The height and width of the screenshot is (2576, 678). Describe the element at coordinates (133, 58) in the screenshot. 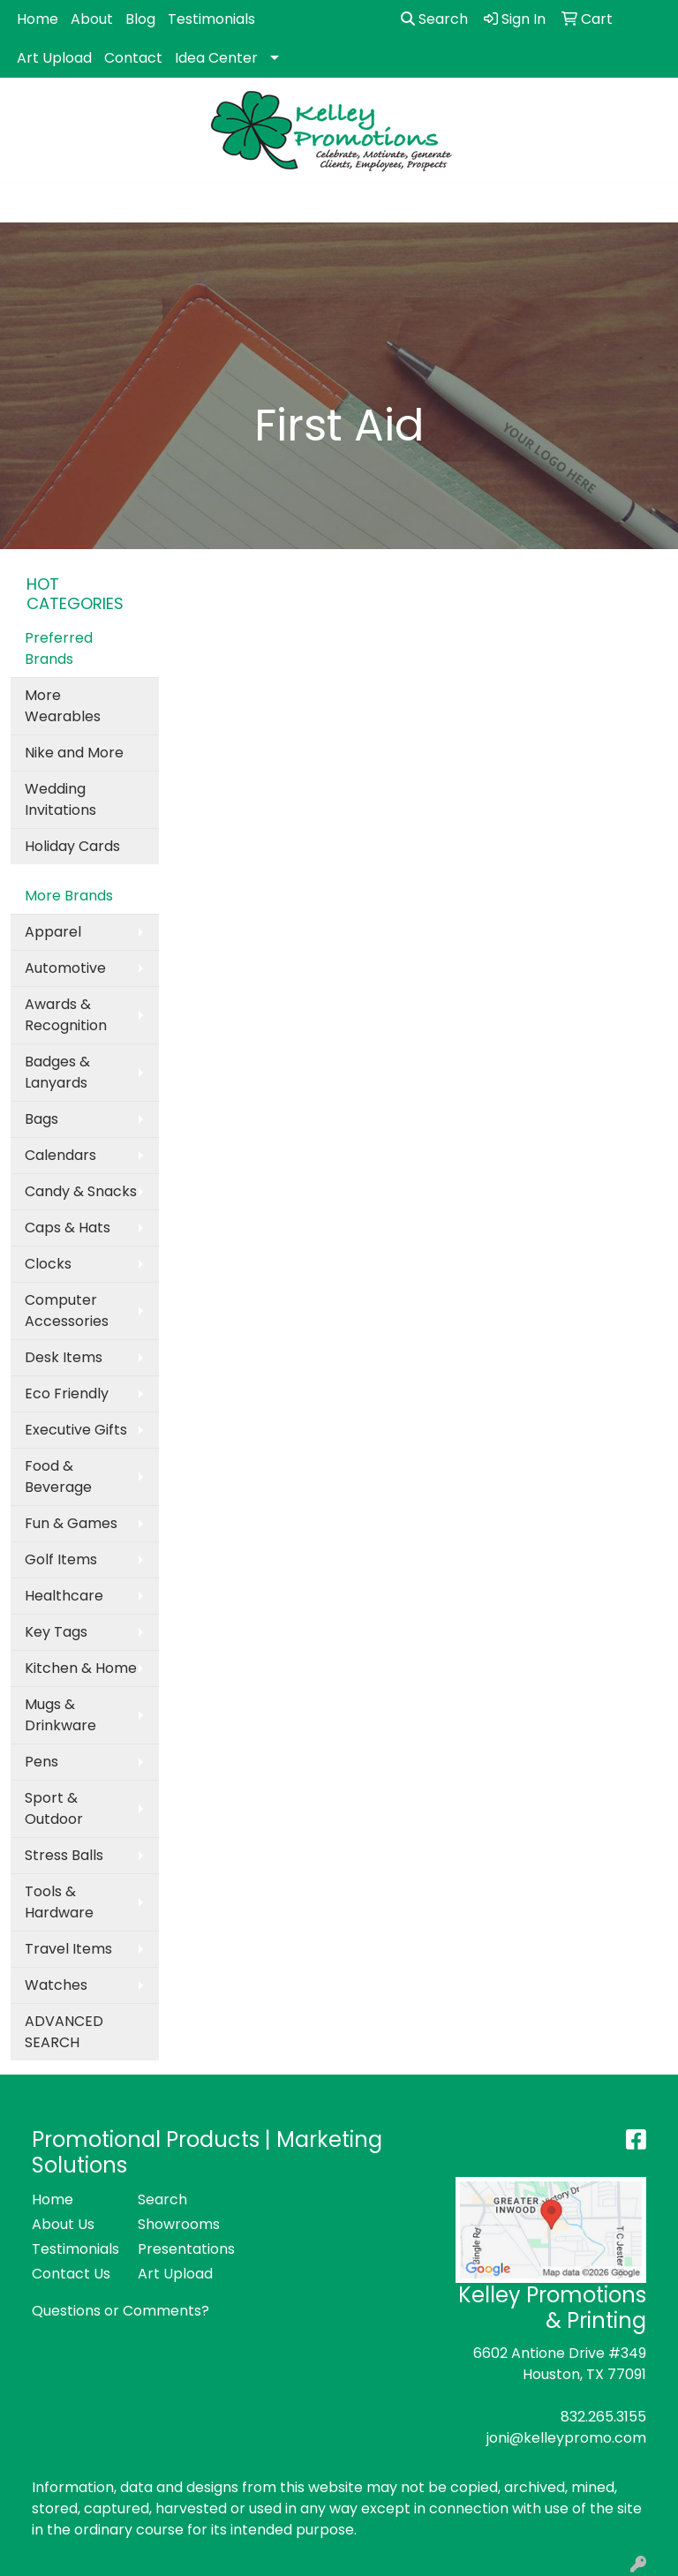

I see `Contact` at that location.